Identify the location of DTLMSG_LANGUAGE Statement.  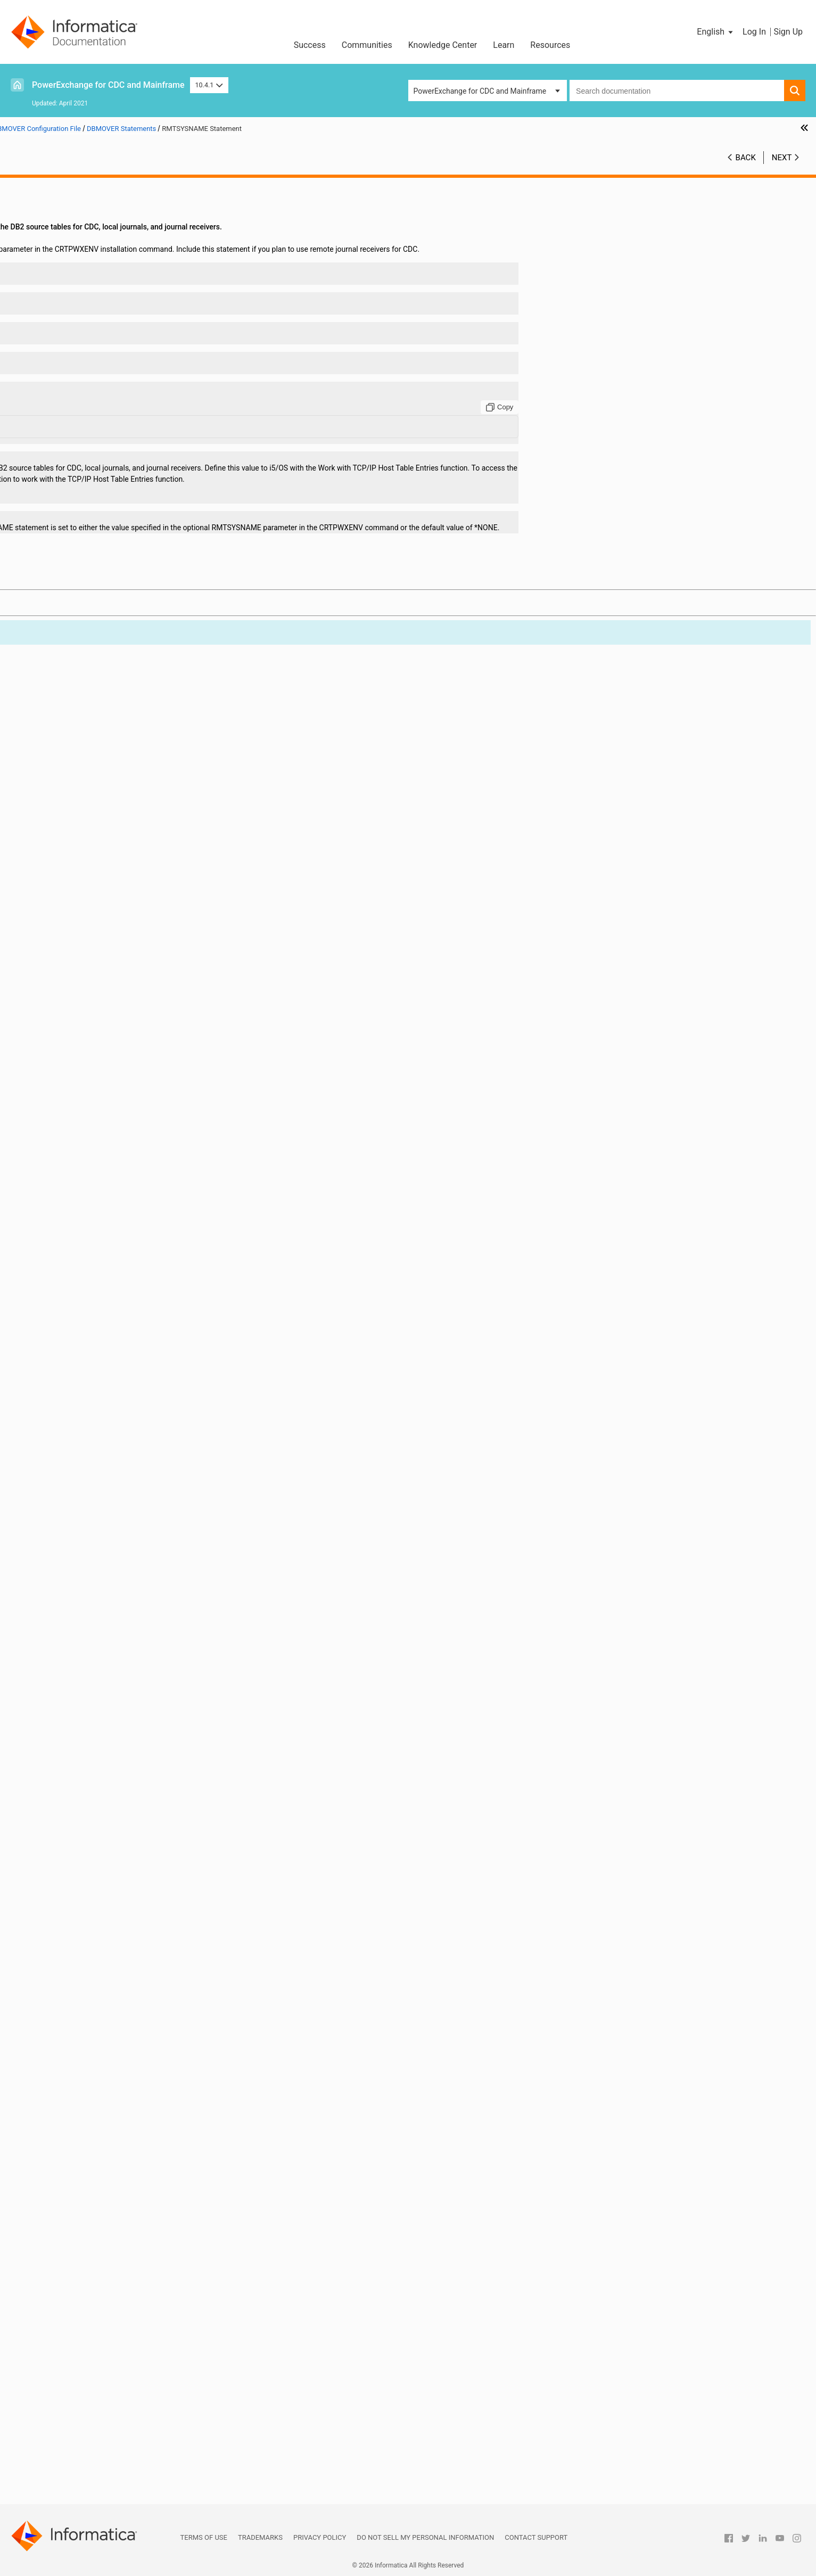
(98, 955).